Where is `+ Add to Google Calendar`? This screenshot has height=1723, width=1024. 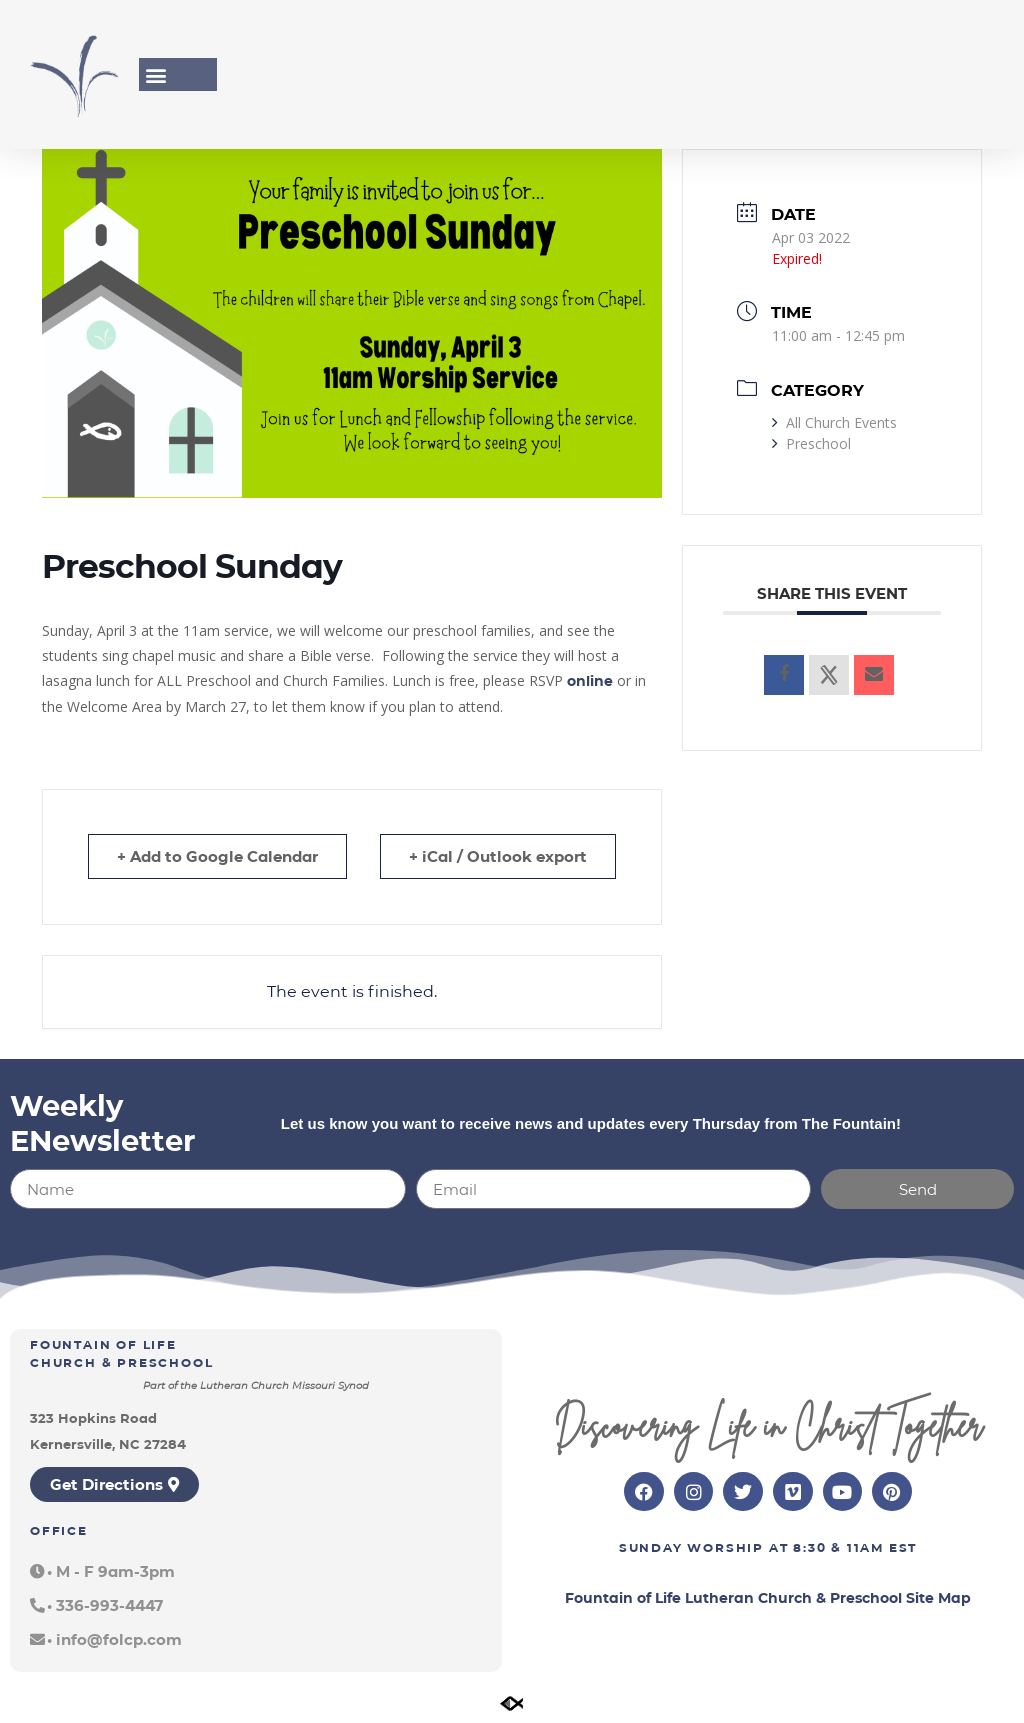
+ Add to Google Calendar is located at coordinates (217, 856).